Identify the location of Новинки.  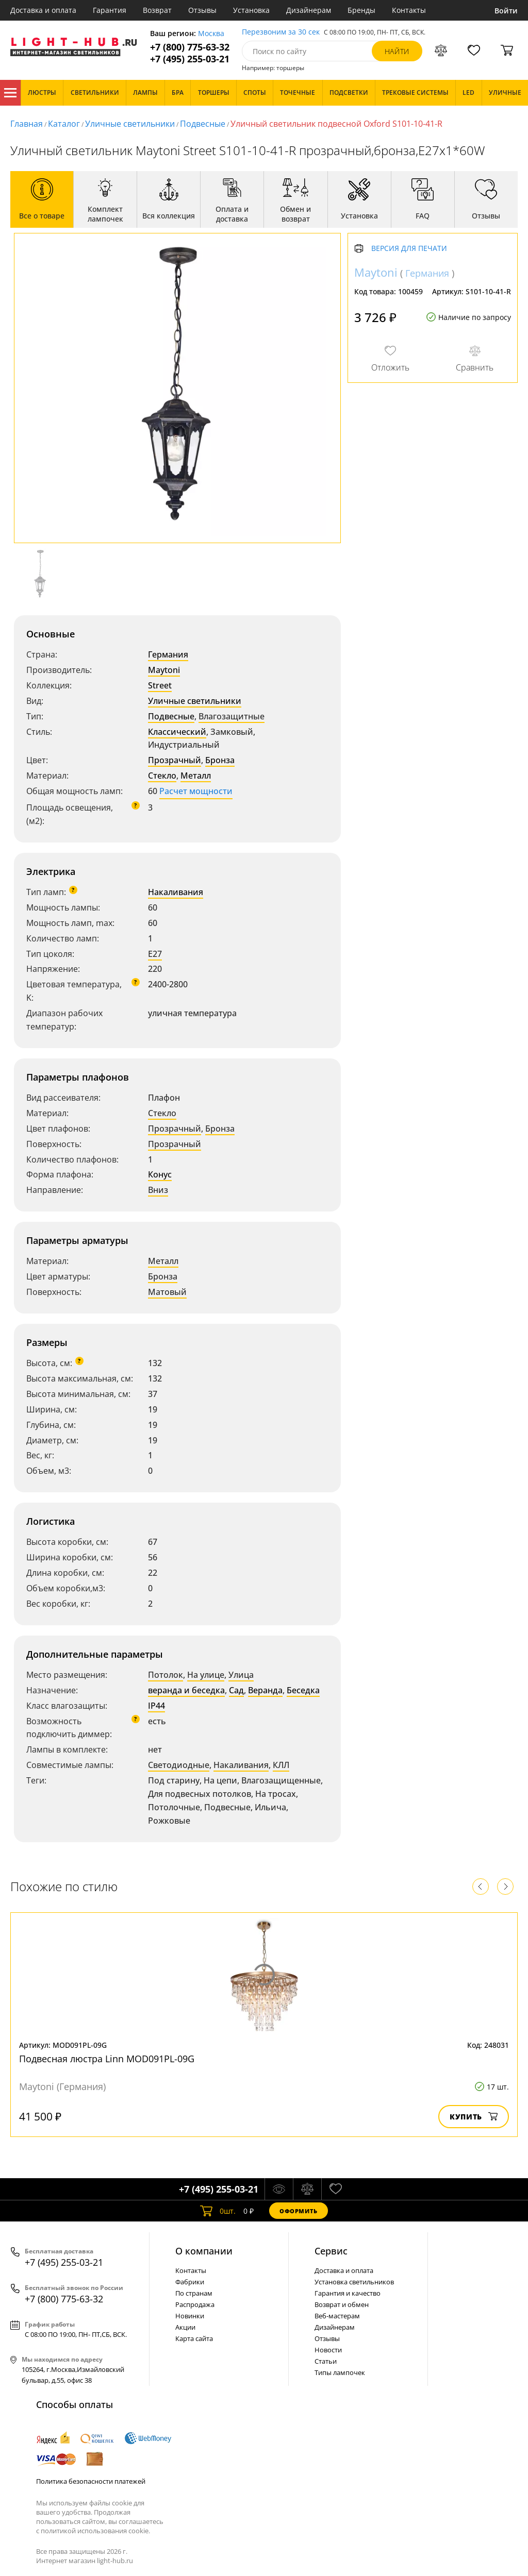
(189, 2315).